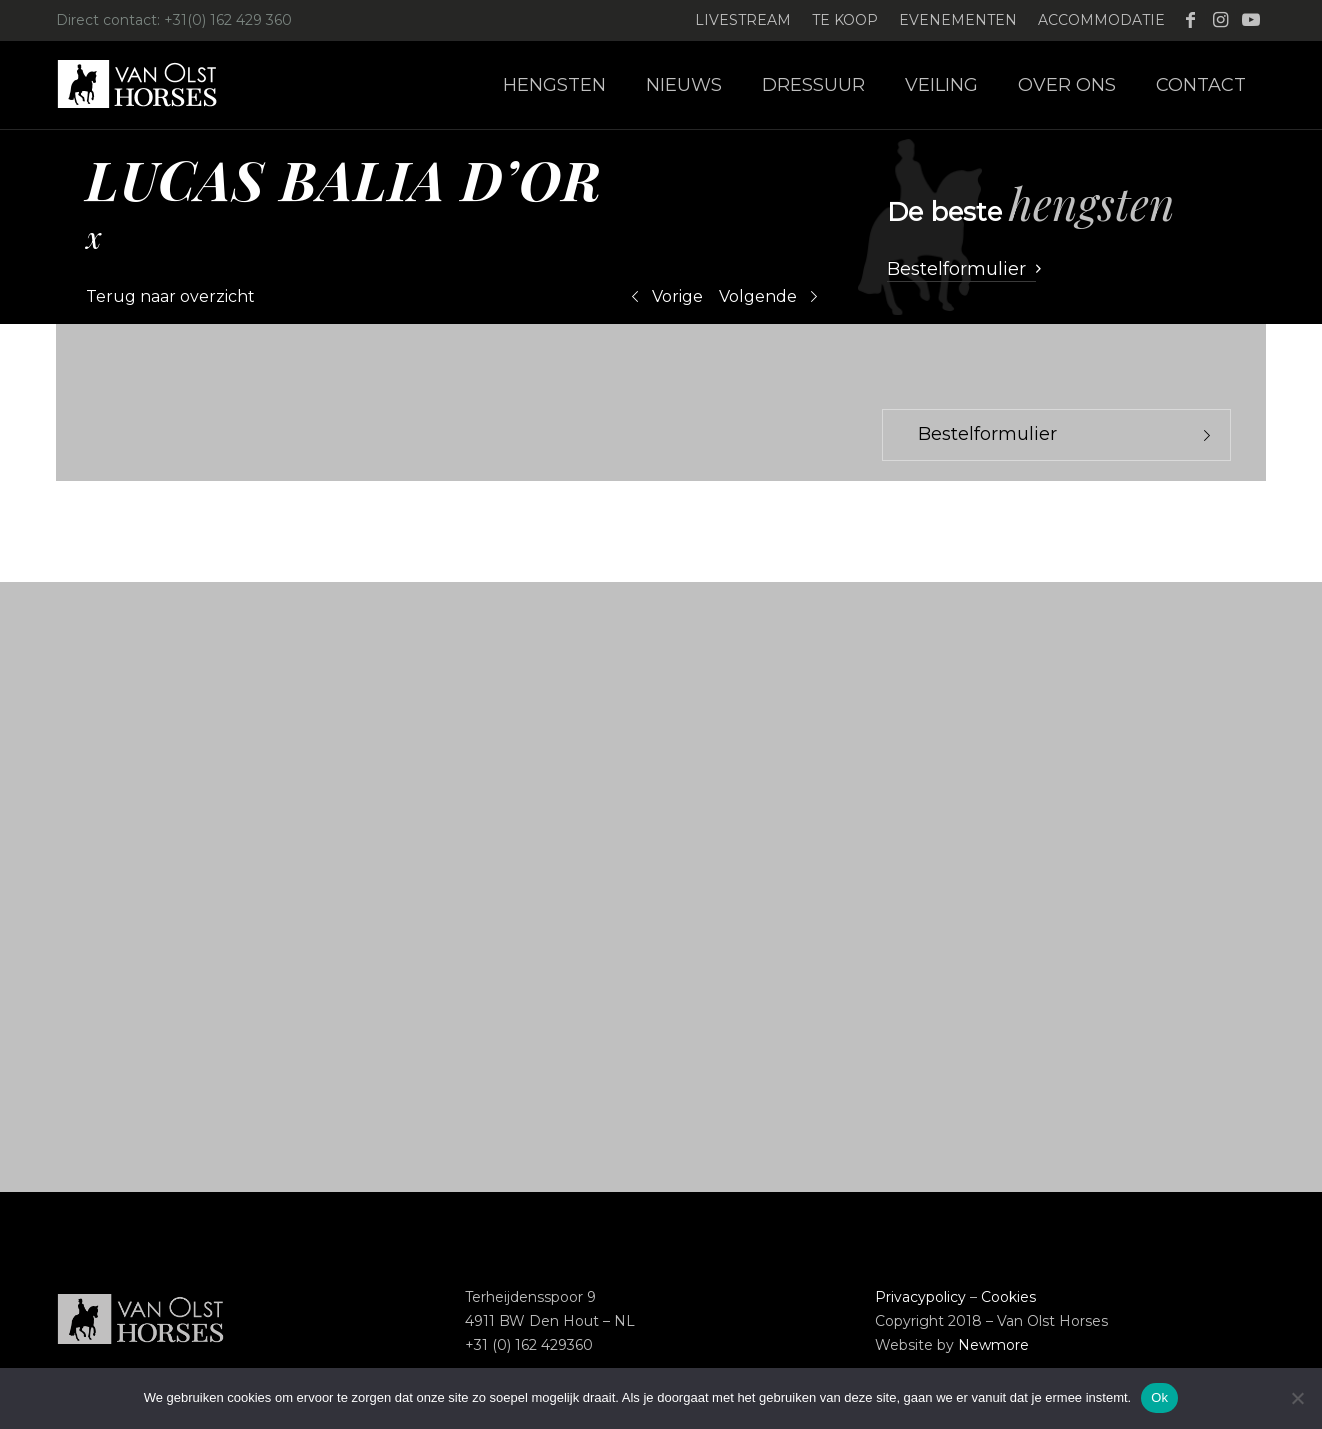 The height and width of the screenshot is (1429, 1322). Describe the element at coordinates (845, 20) in the screenshot. I see `Te koop` at that location.